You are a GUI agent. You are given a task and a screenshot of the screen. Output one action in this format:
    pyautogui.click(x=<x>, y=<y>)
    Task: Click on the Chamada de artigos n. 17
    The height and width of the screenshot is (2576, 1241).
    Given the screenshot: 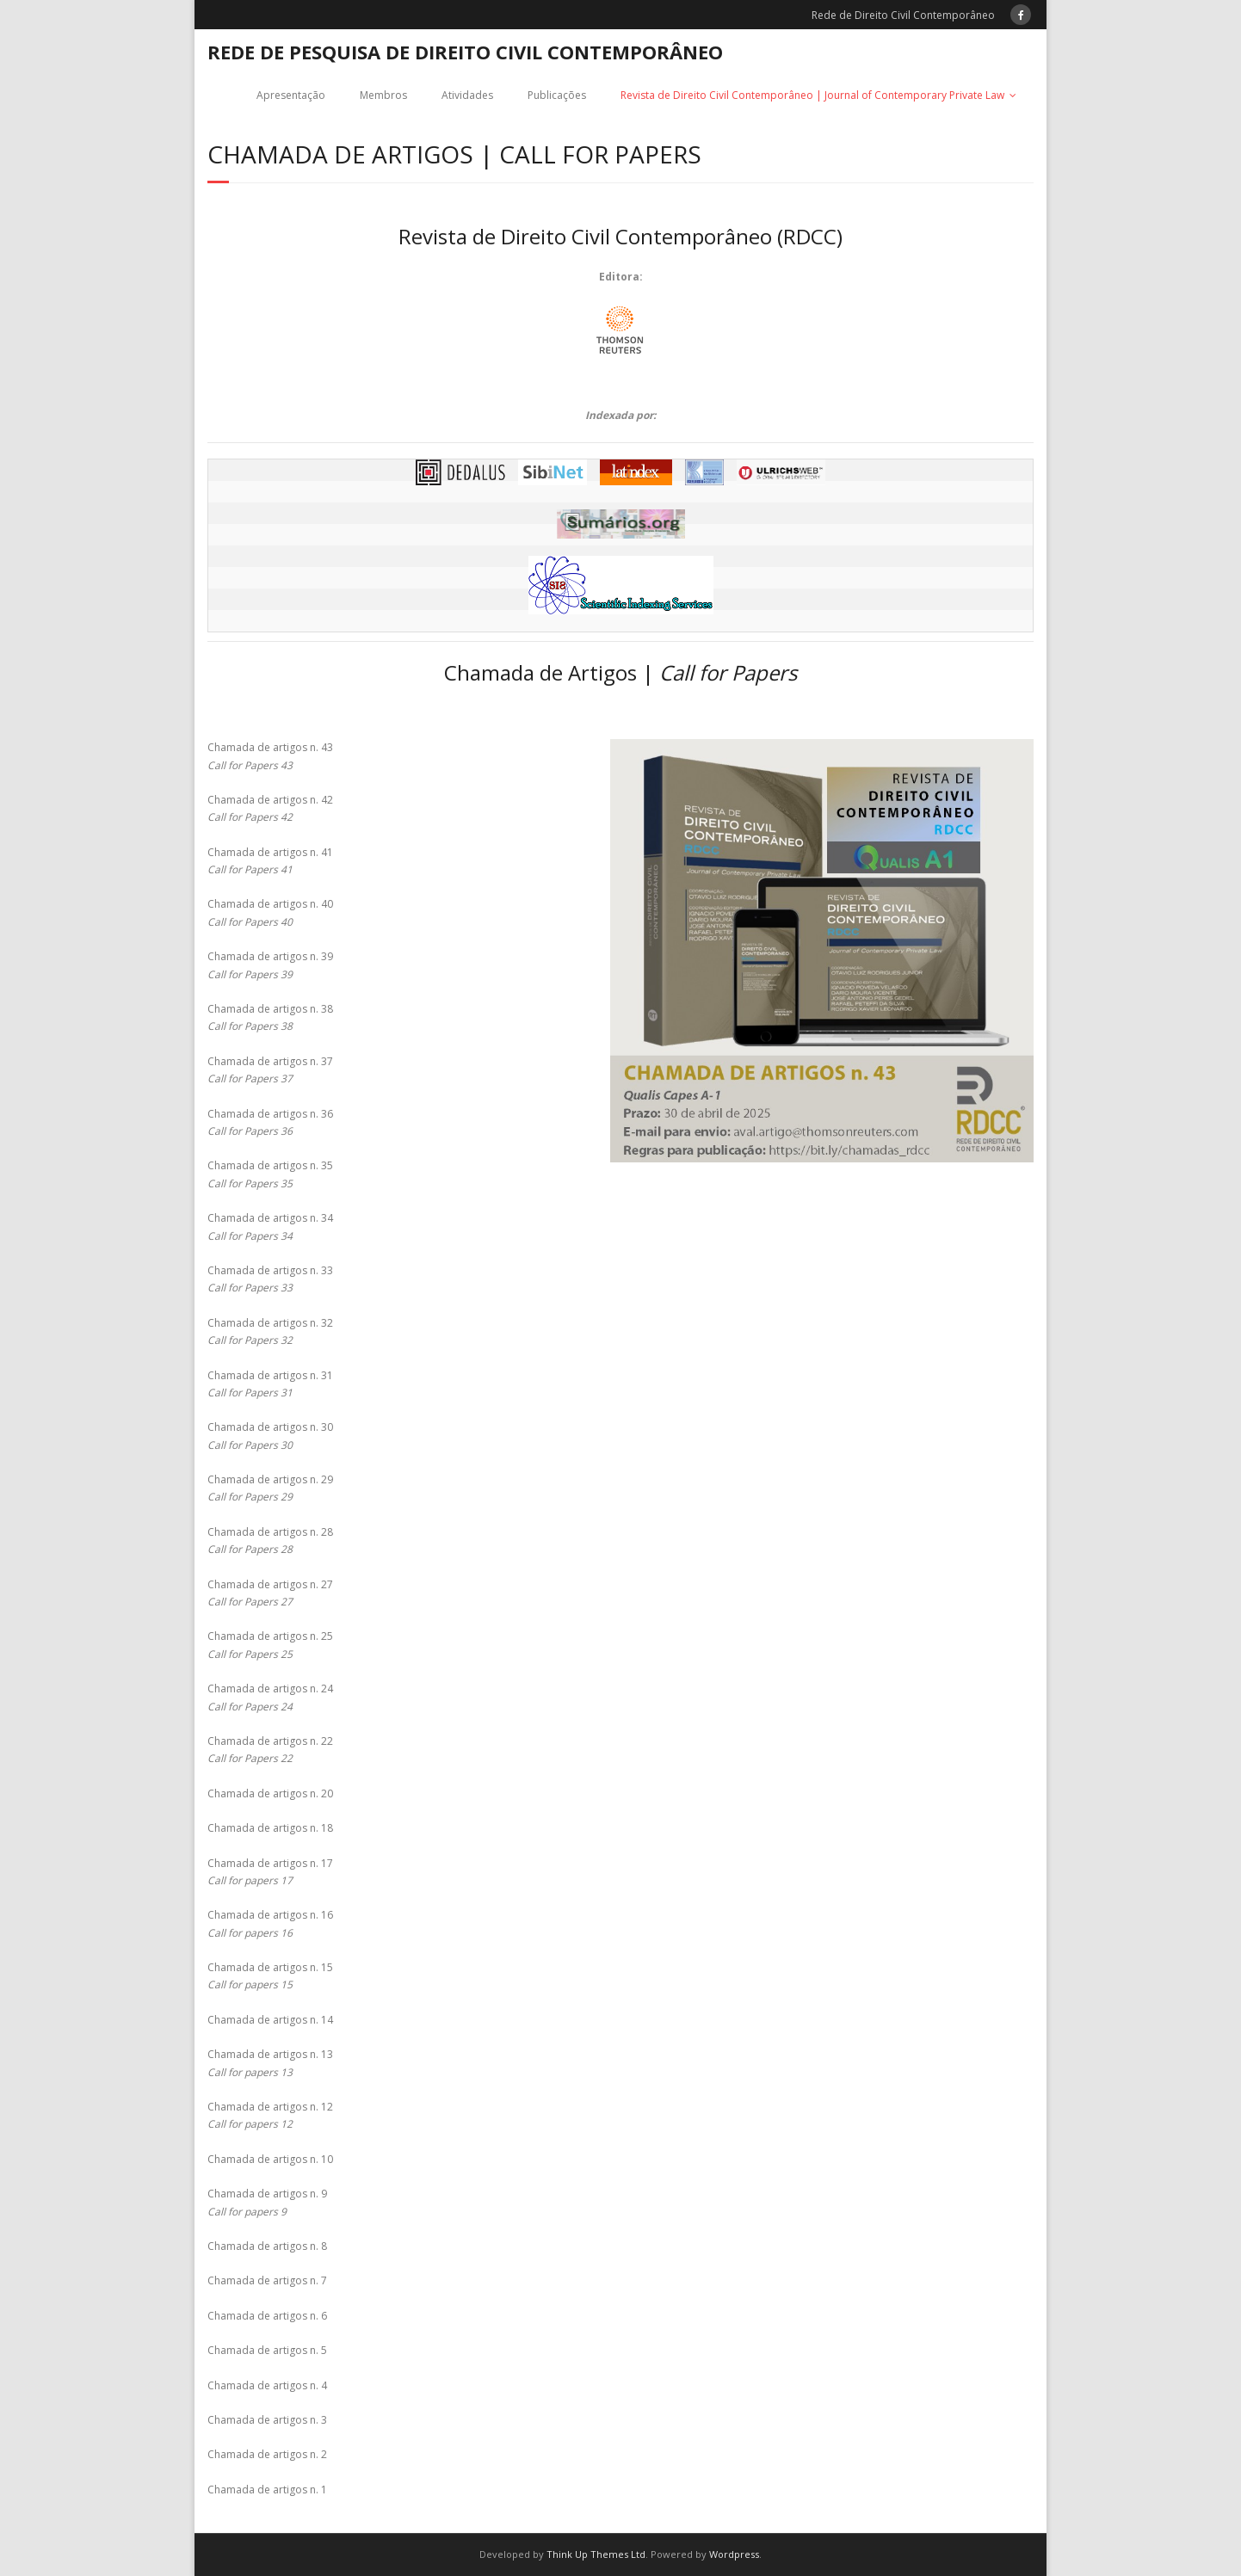 What is the action you would take?
    pyautogui.click(x=270, y=1863)
    